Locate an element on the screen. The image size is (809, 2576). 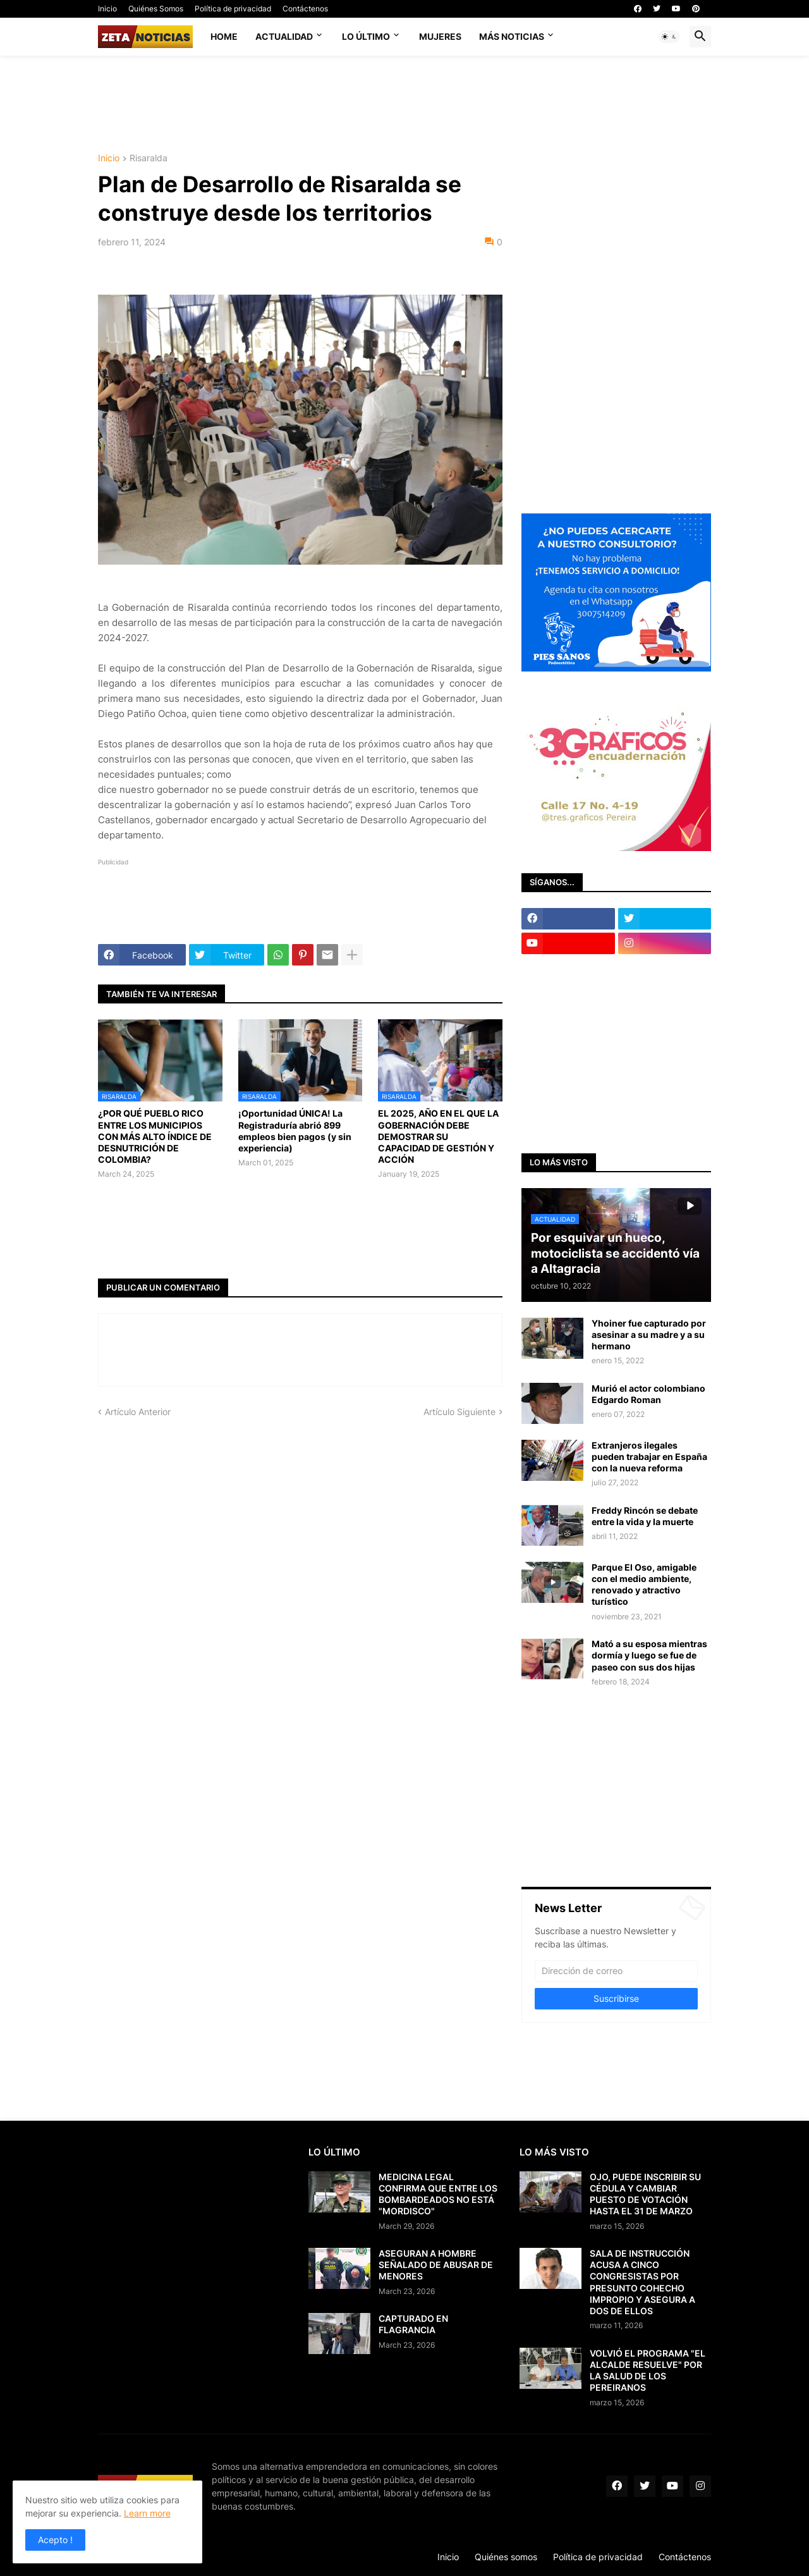
Extranjeros ilegales pueden trabajar en España con la nueva reforma is located at coordinates (649, 1456).